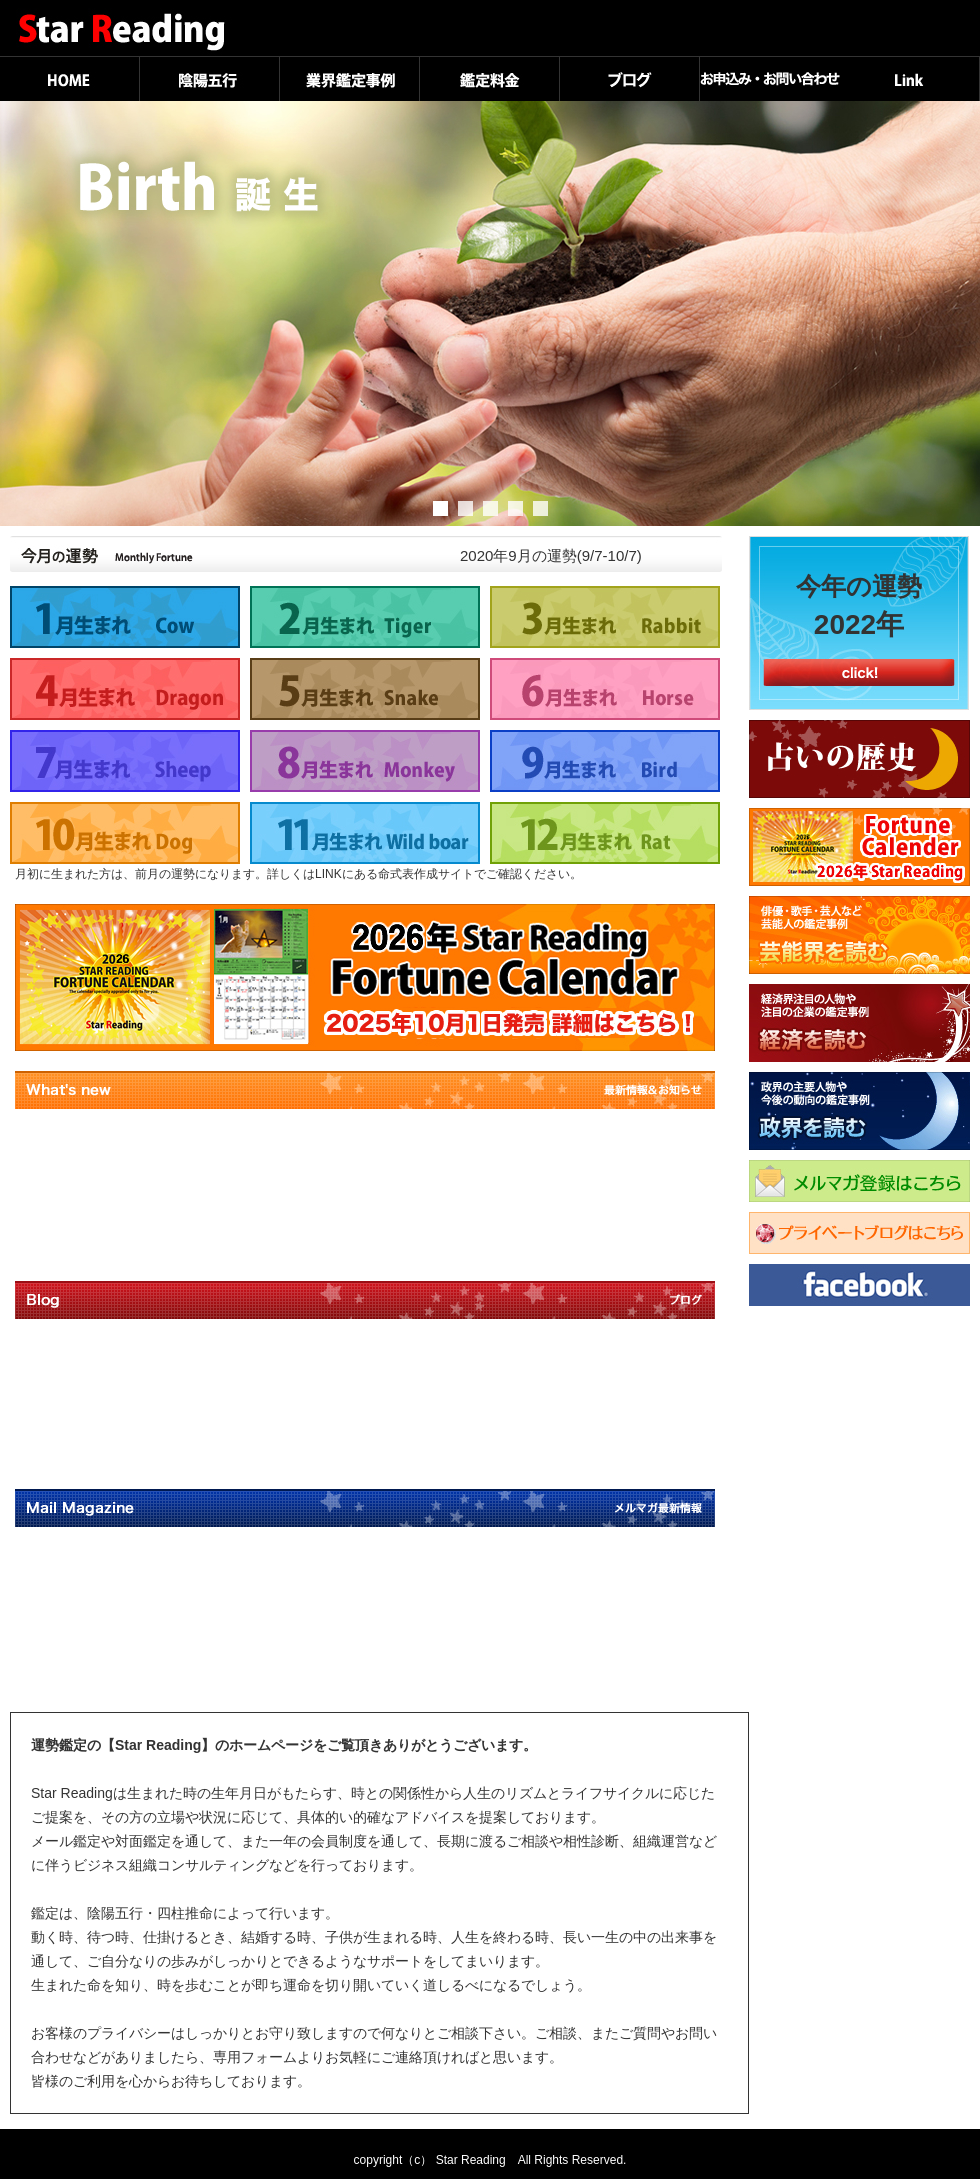 The width and height of the screenshot is (980, 2179). Describe the element at coordinates (490, 78) in the screenshot. I see `鑑定料金` at that location.